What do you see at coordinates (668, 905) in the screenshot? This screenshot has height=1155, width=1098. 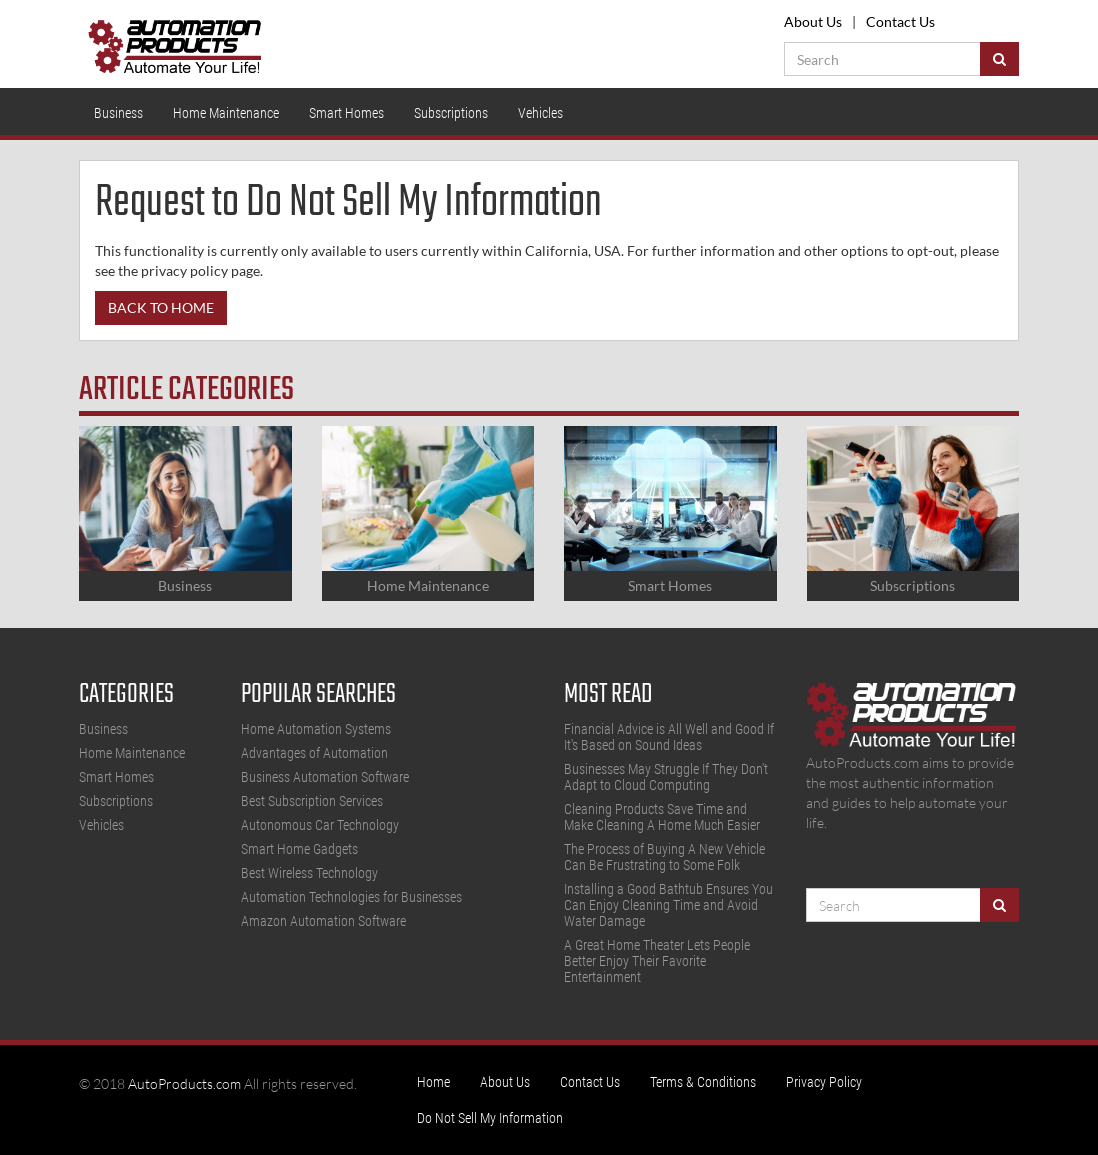 I see `Installing a Good Bathtub Ensures You Can Enjoy Cleaning Time and Avoid Water Damage` at bounding box center [668, 905].